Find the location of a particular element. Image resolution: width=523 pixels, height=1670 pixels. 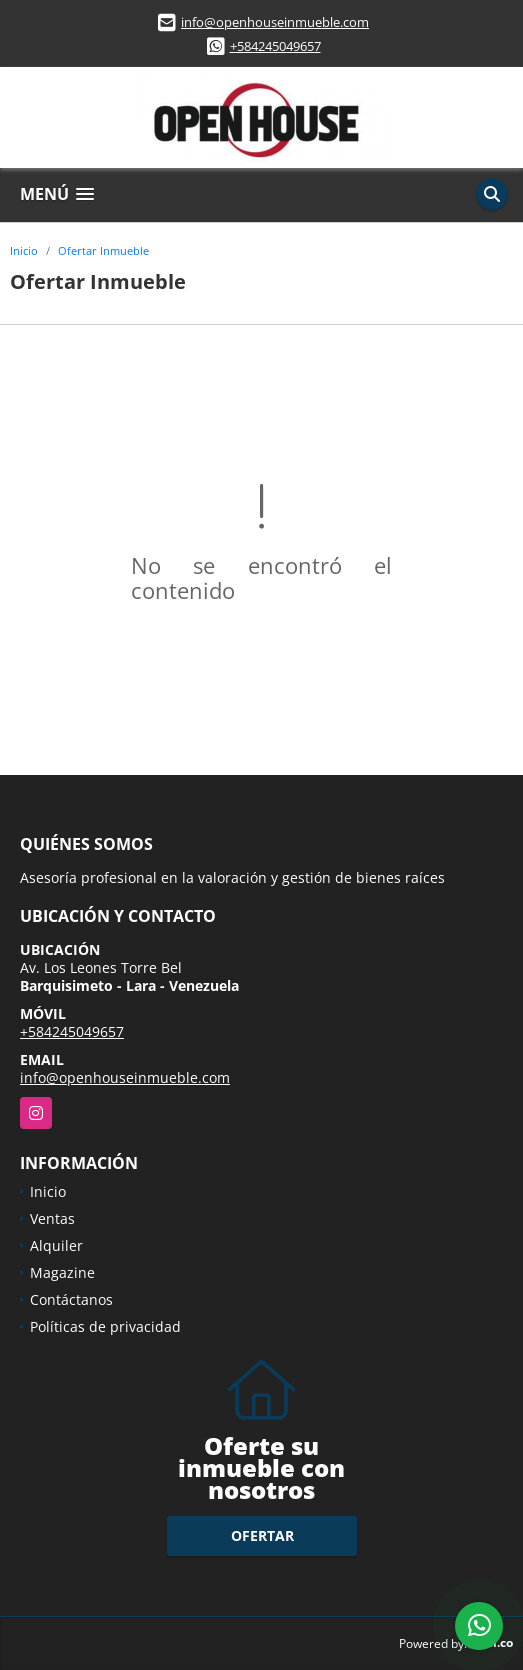

Políticas de privacidad is located at coordinates (105, 1326).